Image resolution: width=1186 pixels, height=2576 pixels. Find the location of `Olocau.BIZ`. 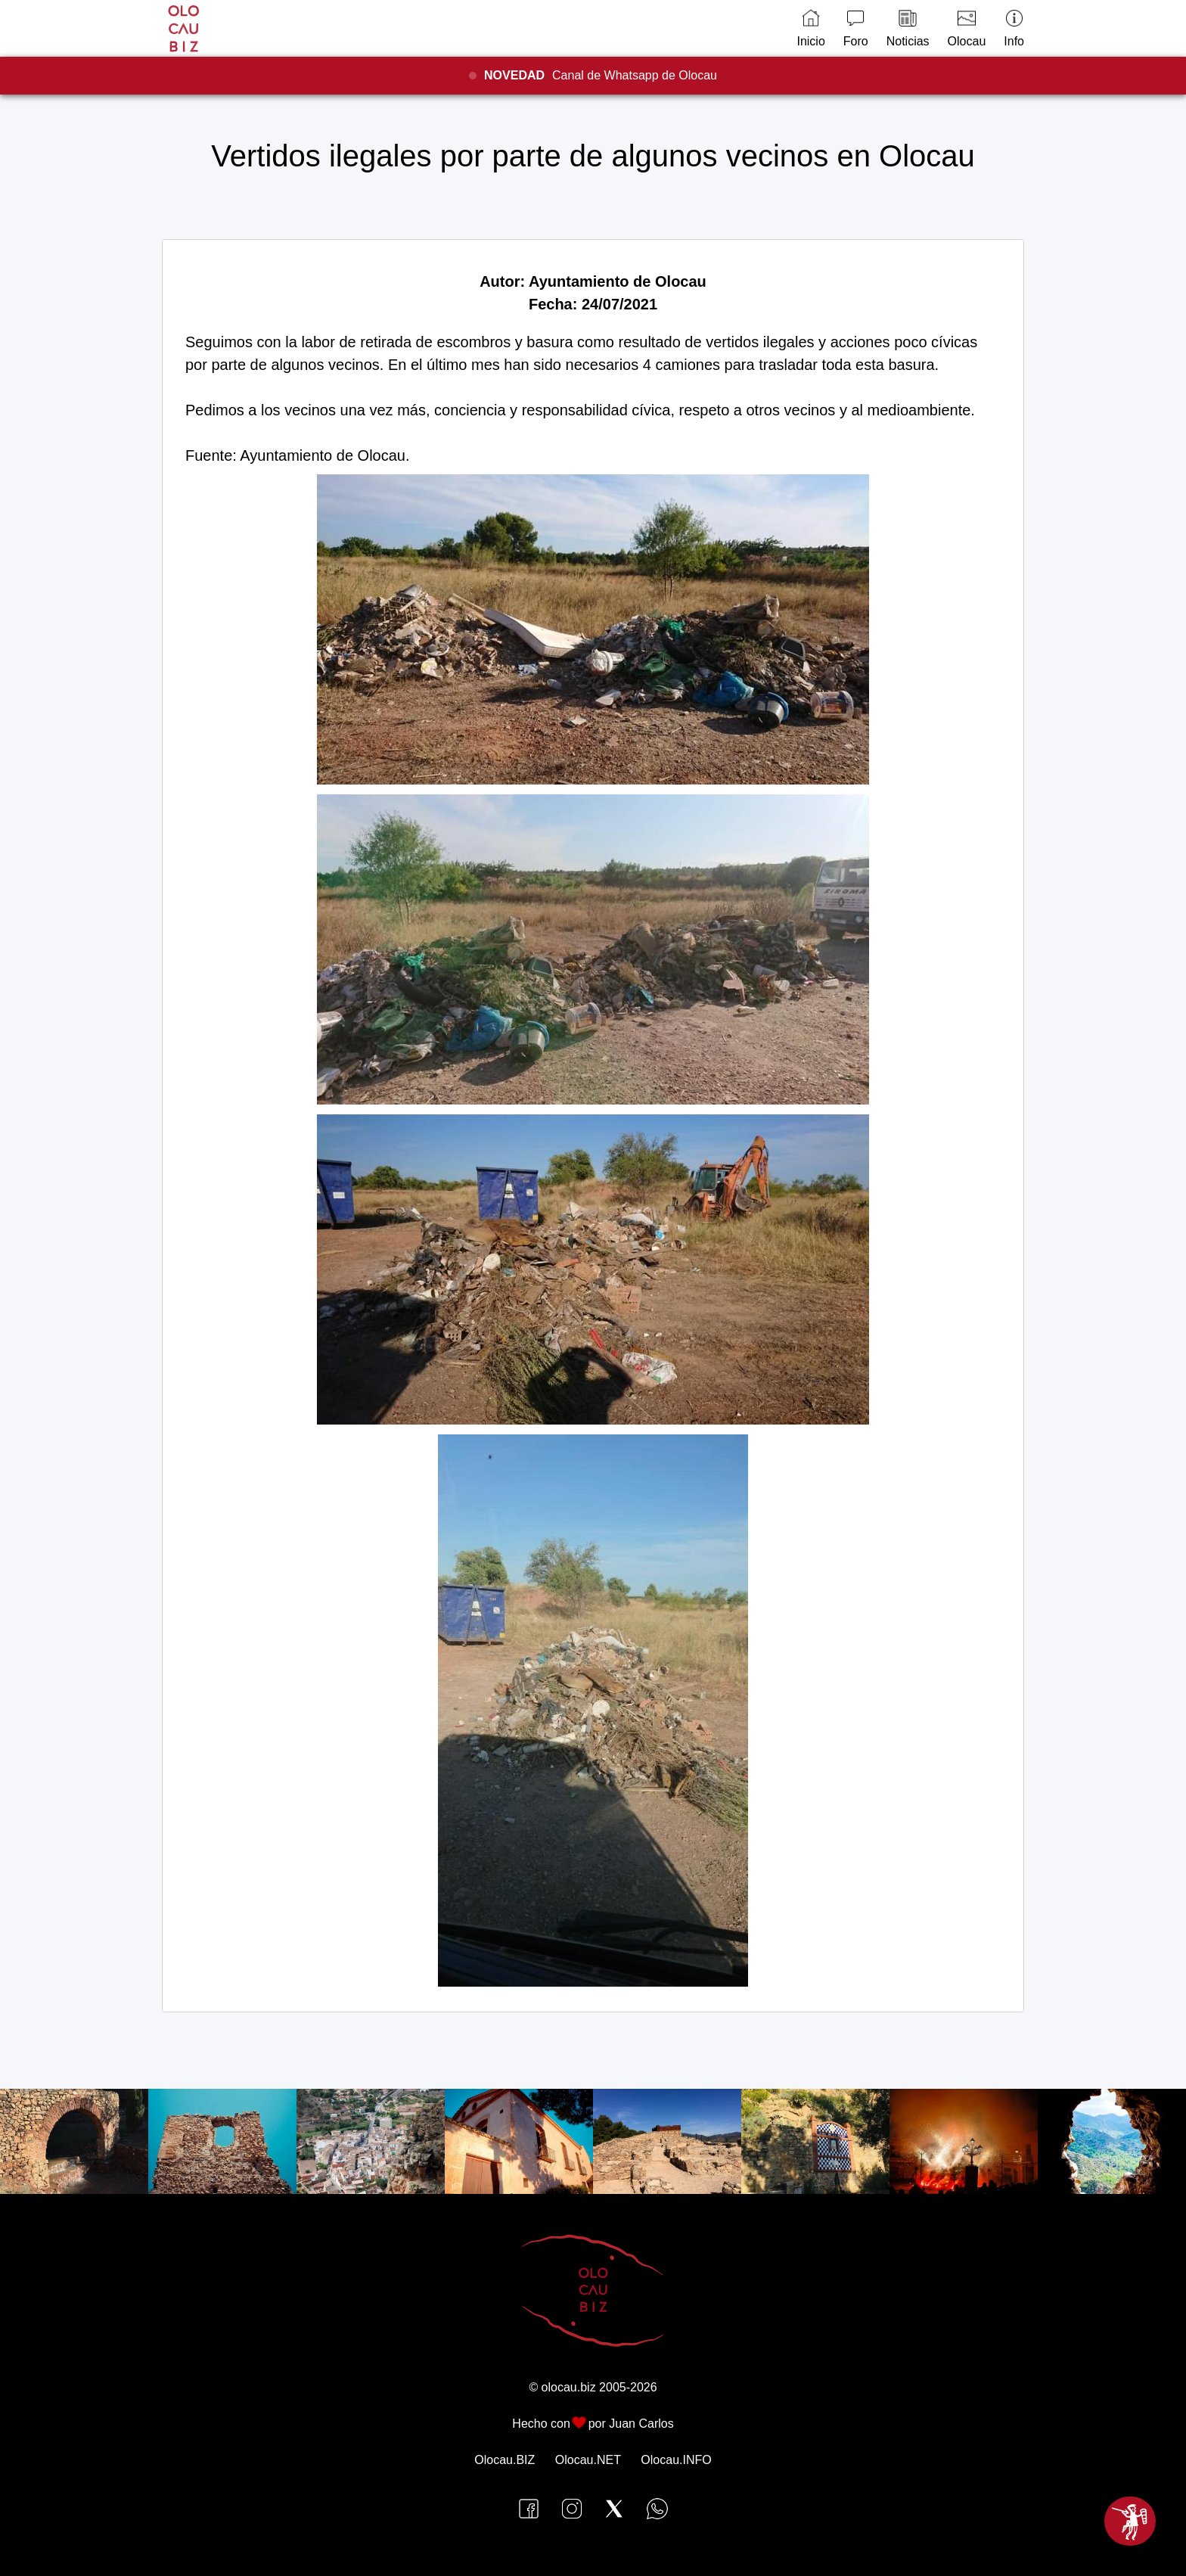

Olocau.BIZ is located at coordinates (504, 2459).